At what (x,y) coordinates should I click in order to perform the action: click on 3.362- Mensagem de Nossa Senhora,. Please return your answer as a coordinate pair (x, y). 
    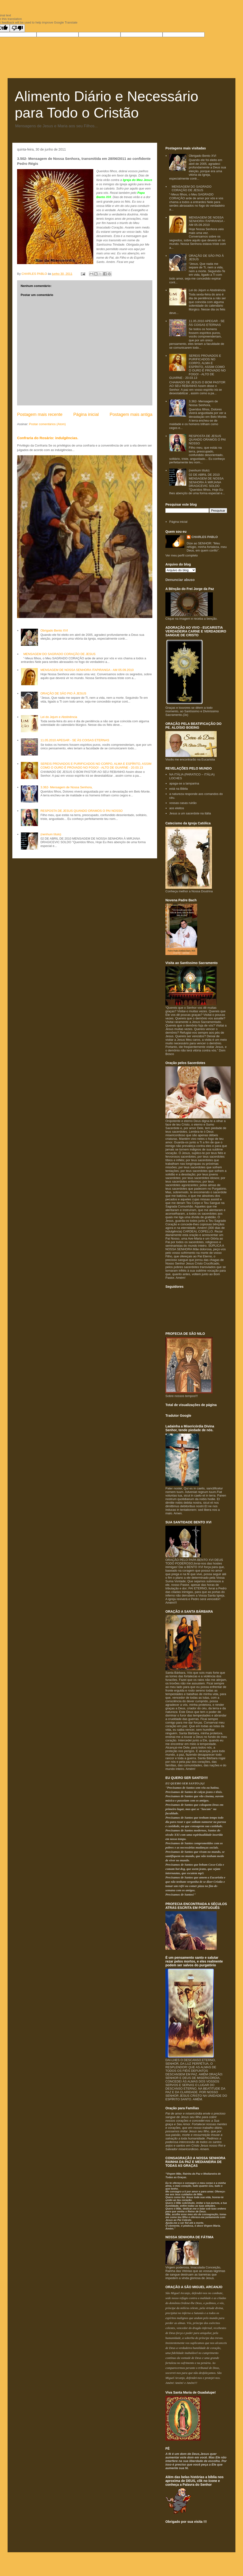
    Looking at the image, I should click on (66, 787).